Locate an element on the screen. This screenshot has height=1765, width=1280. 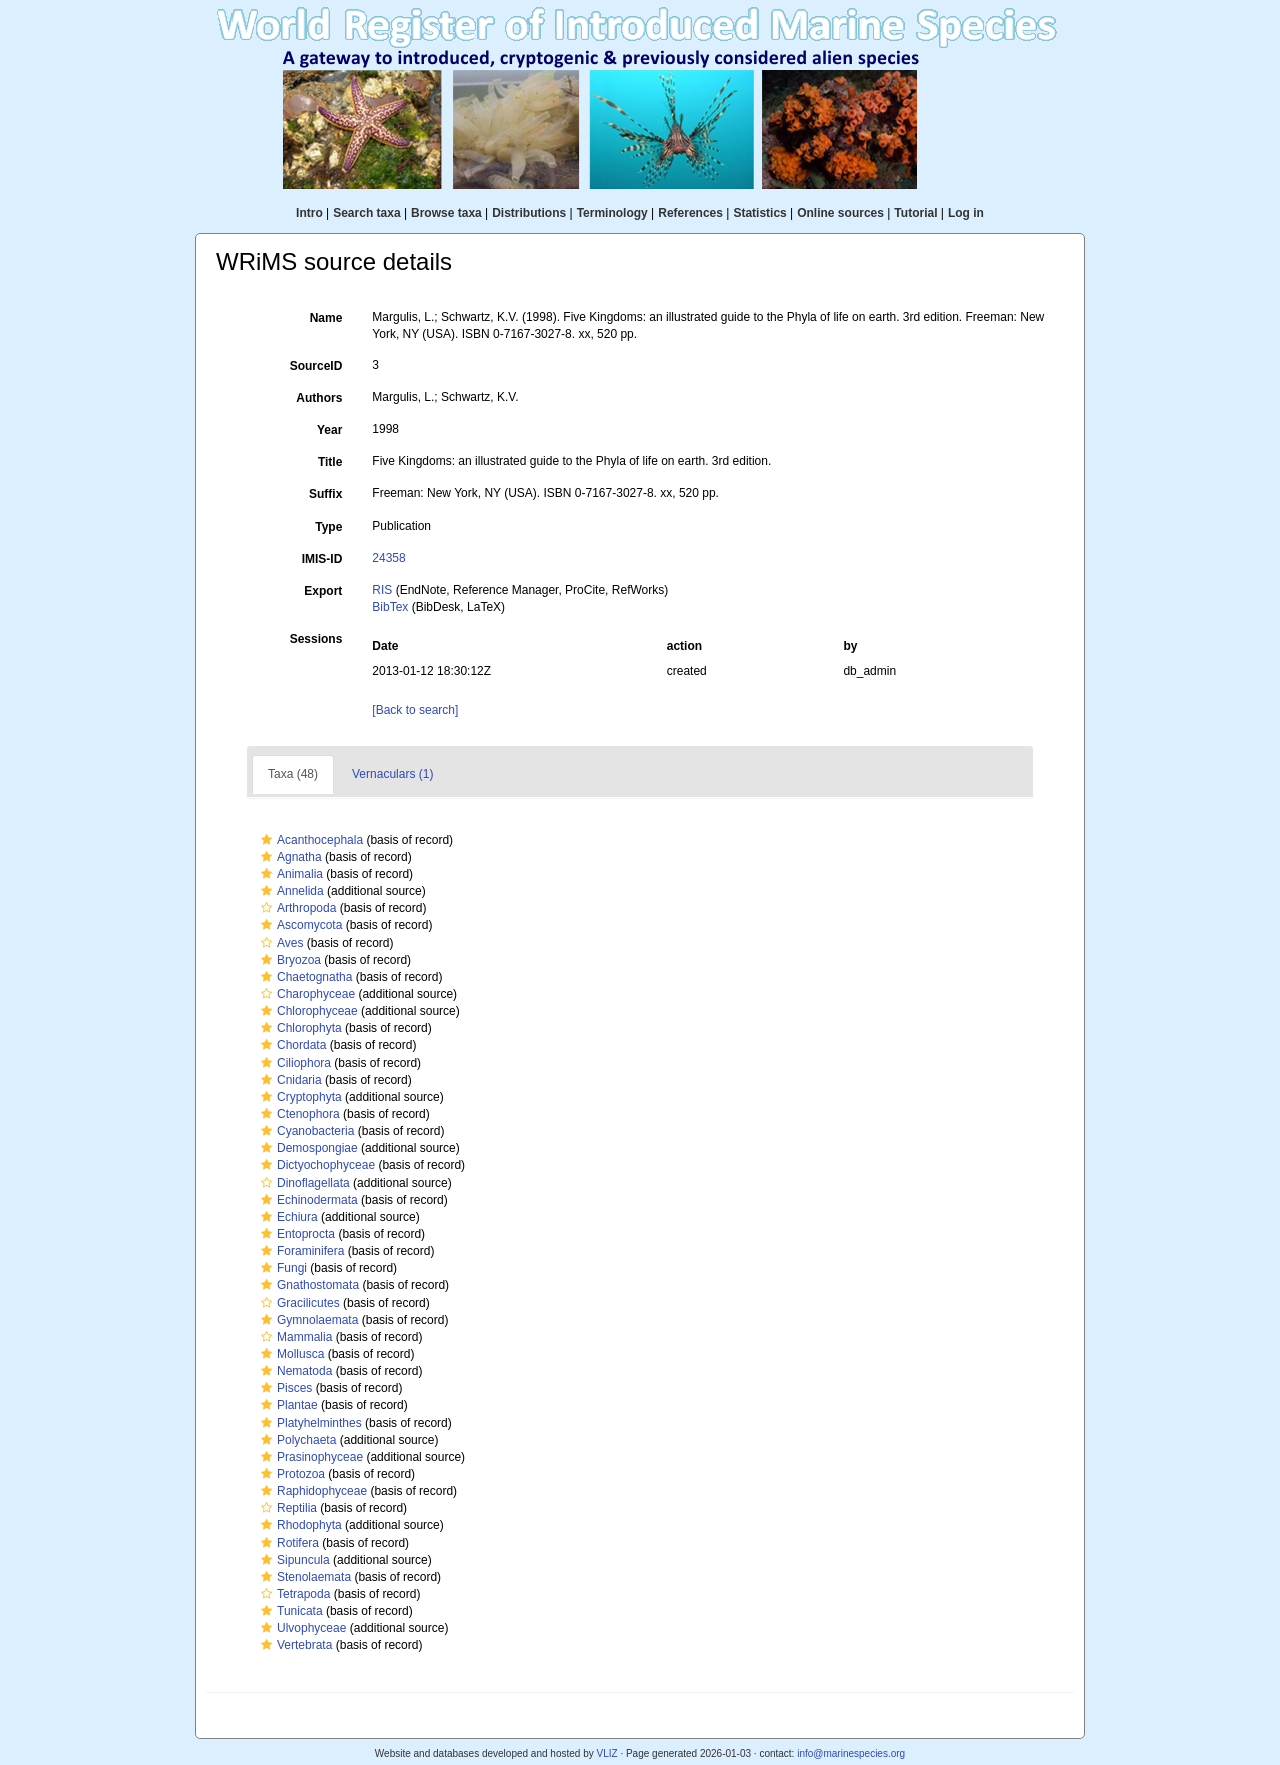
Aves is located at coordinates (279, 943).